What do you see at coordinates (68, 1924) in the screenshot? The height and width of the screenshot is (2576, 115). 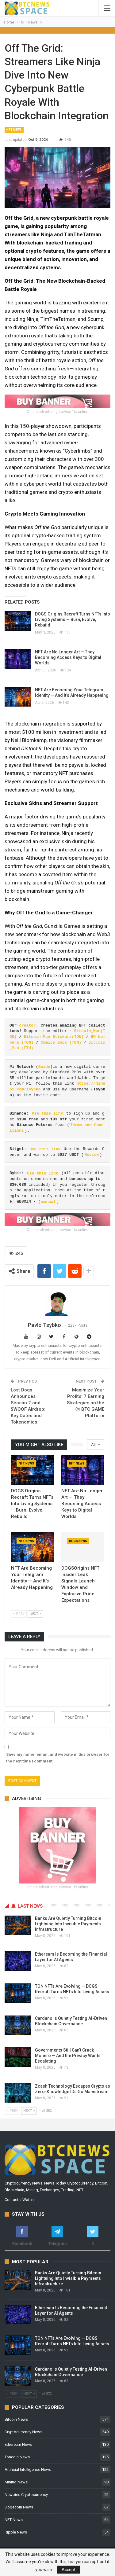 I see `Banks Are Quietly Turning Bitcoin Lightning Into Invisible Payments Infrastructure` at bounding box center [68, 1924].